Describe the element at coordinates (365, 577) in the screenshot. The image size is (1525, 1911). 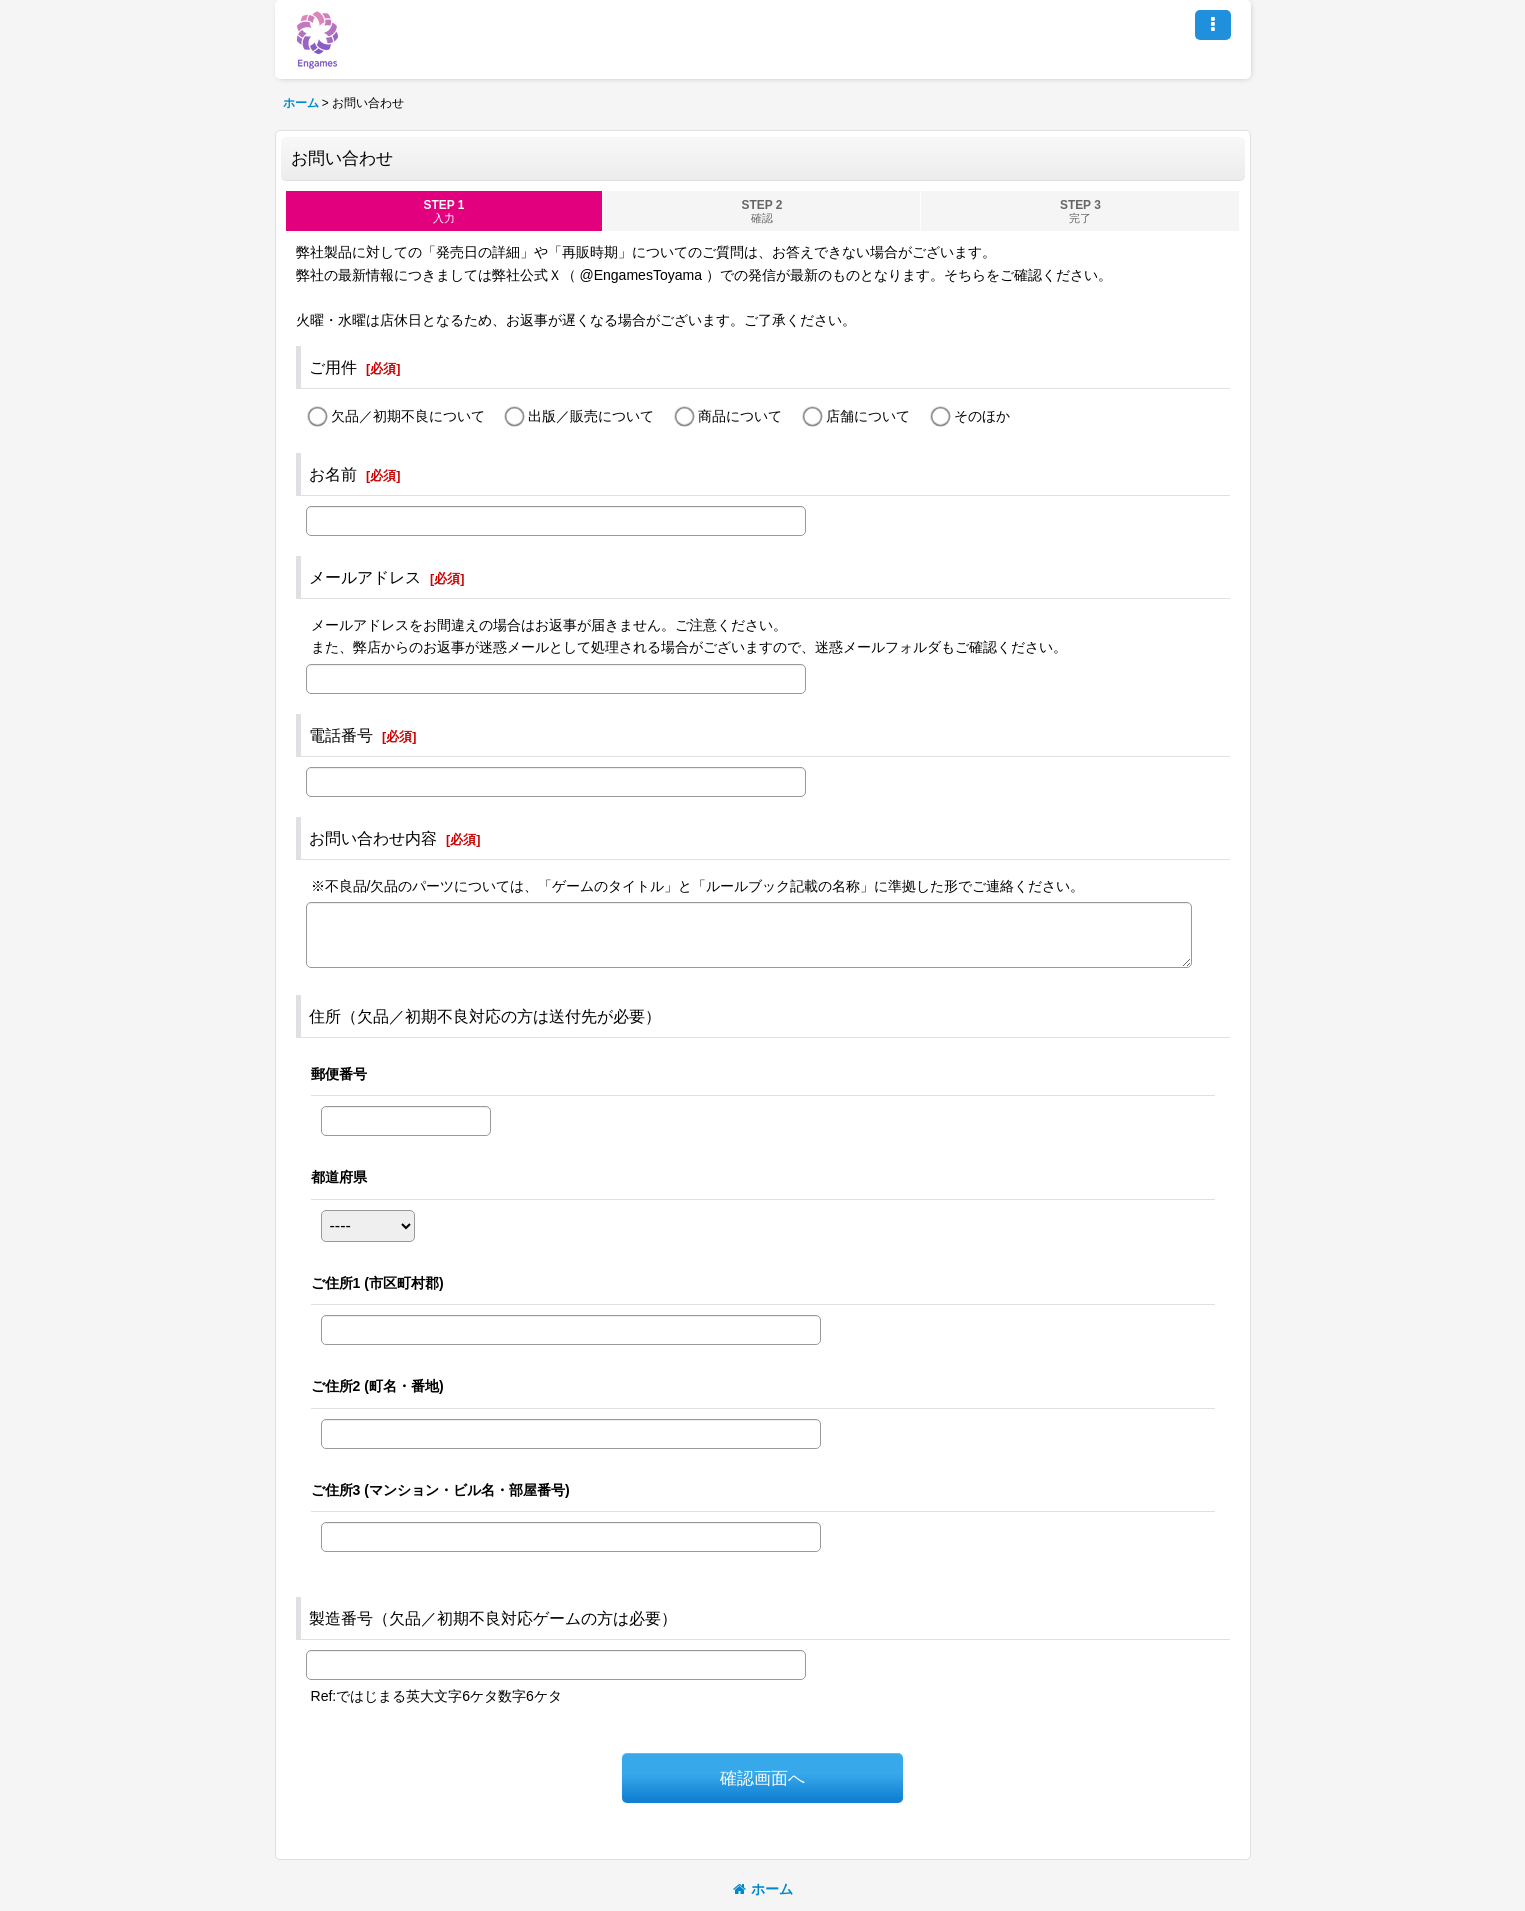
I see `メールアドレス` at that location.